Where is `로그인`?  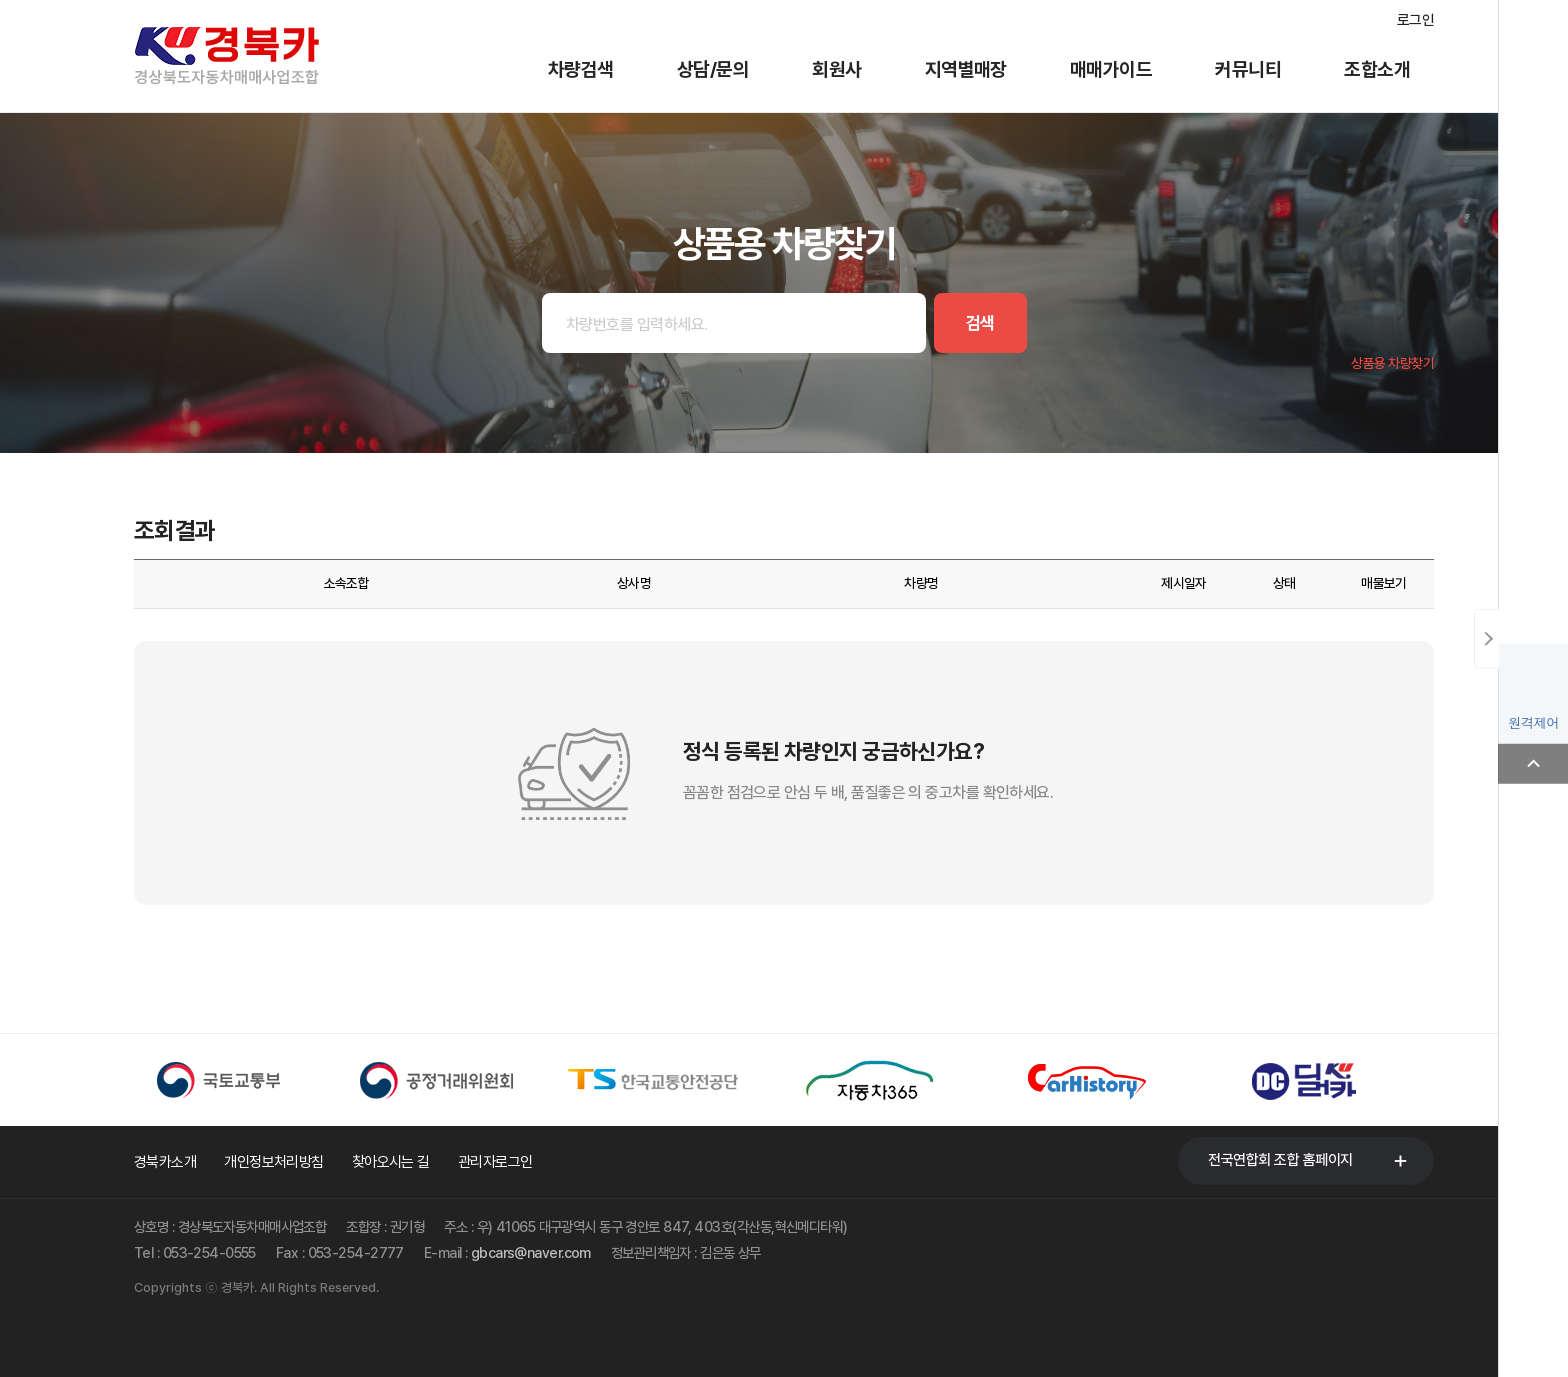 로그인 is located at coordinates (1415, 20).